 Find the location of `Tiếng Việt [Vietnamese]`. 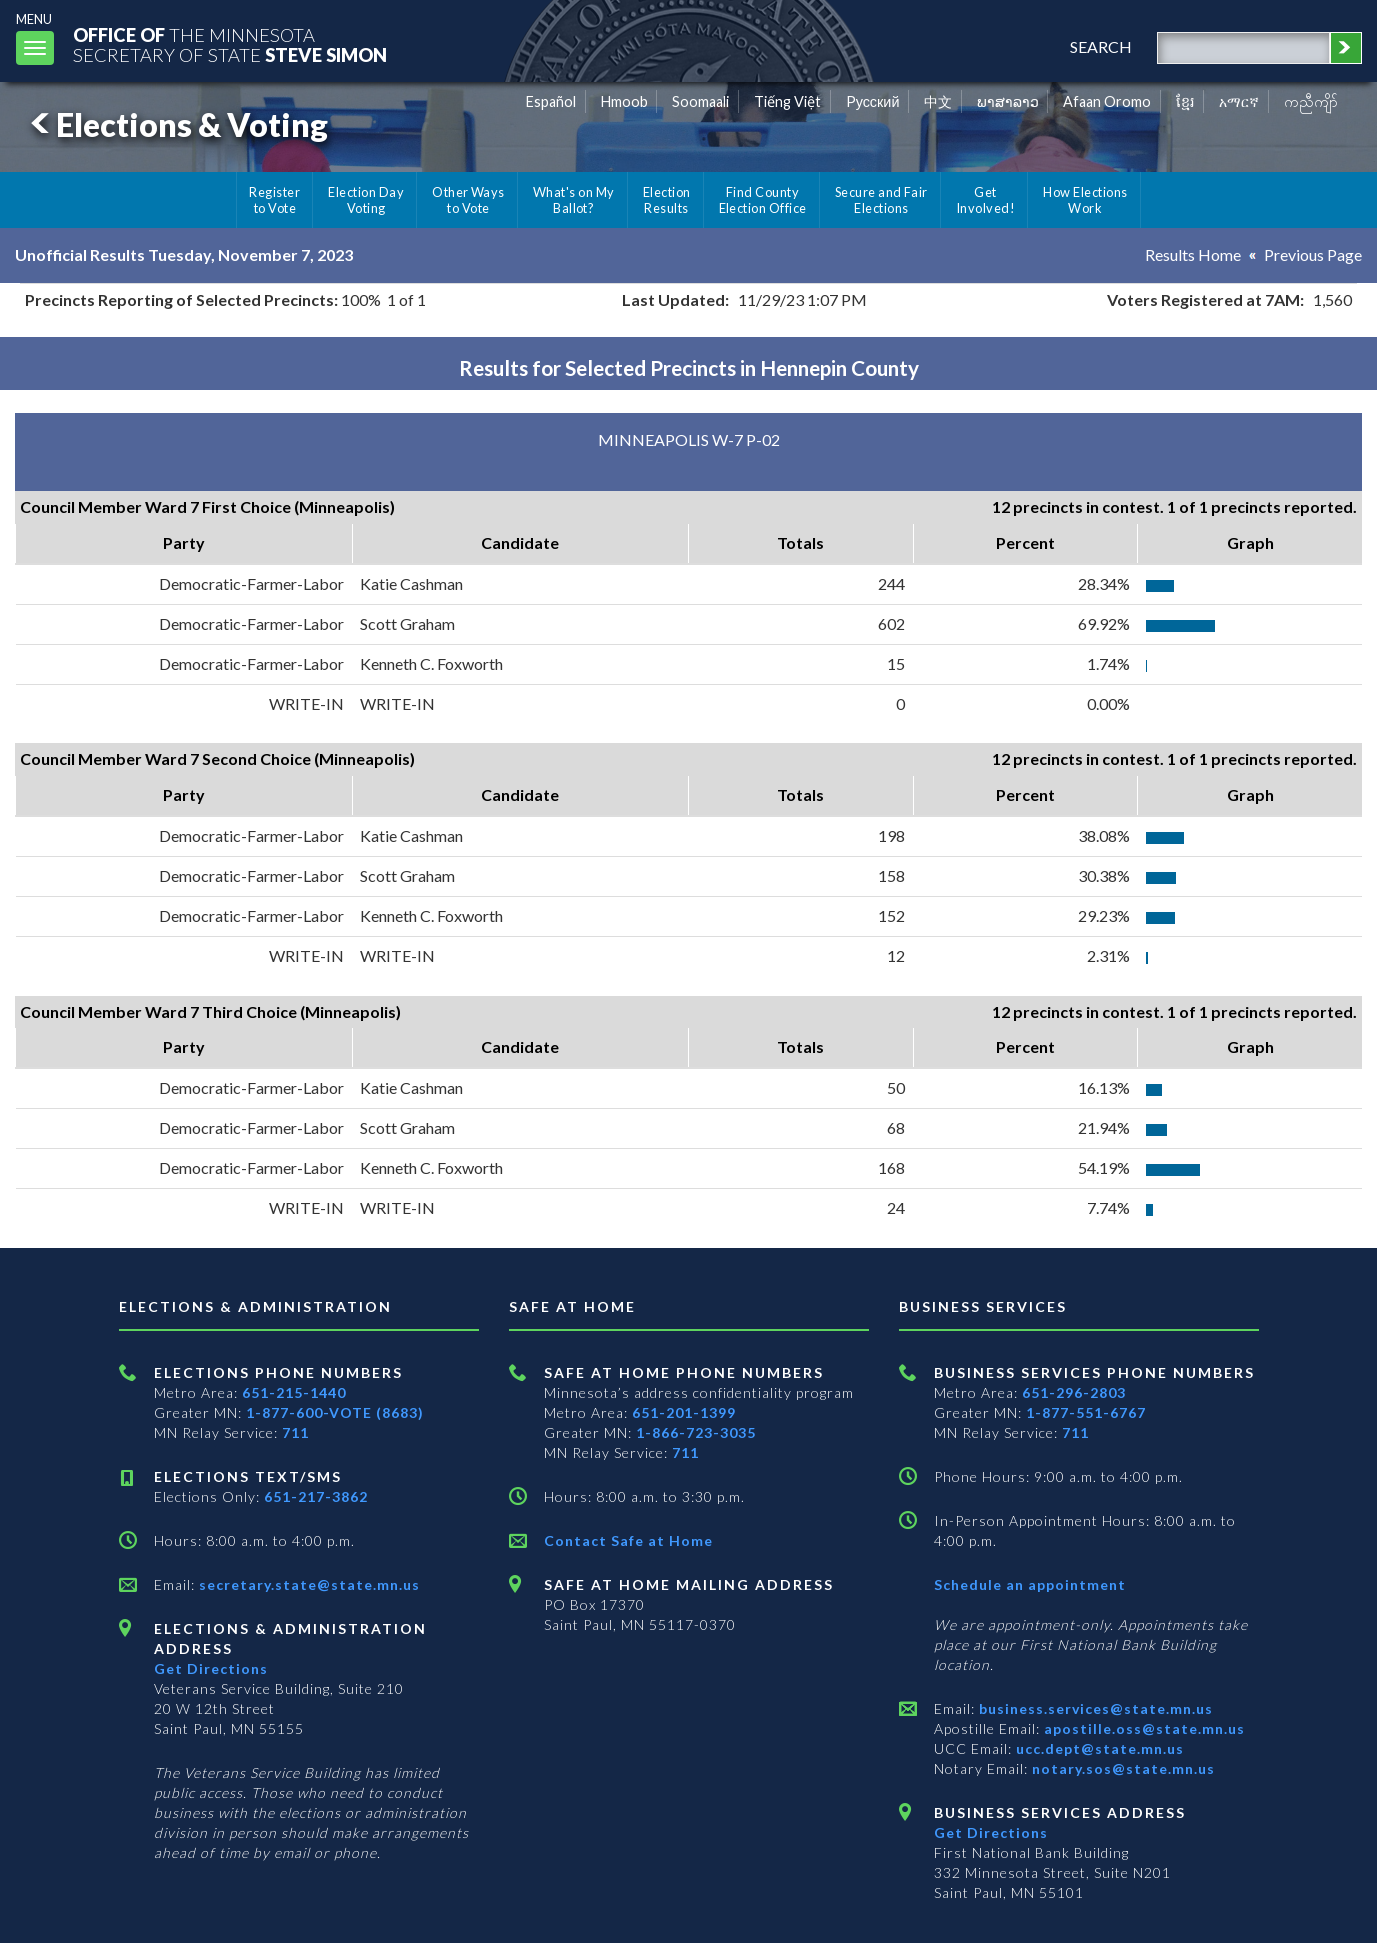

Tiếng Việt [Vietnamese] is located at coordinates (787, 101).